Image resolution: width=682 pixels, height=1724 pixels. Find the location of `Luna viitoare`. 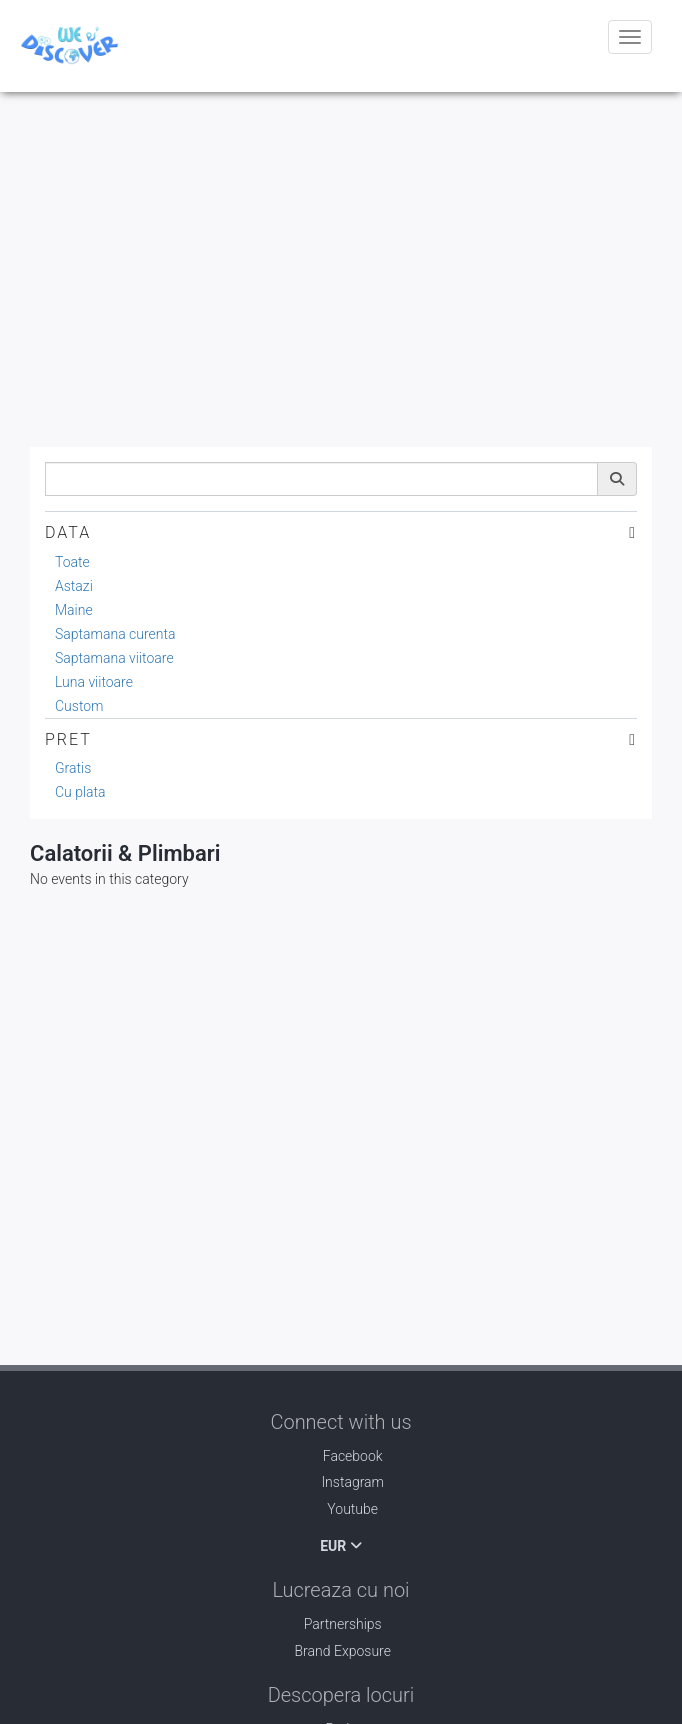

Luna viitoare is located at coordinates (94, 682).